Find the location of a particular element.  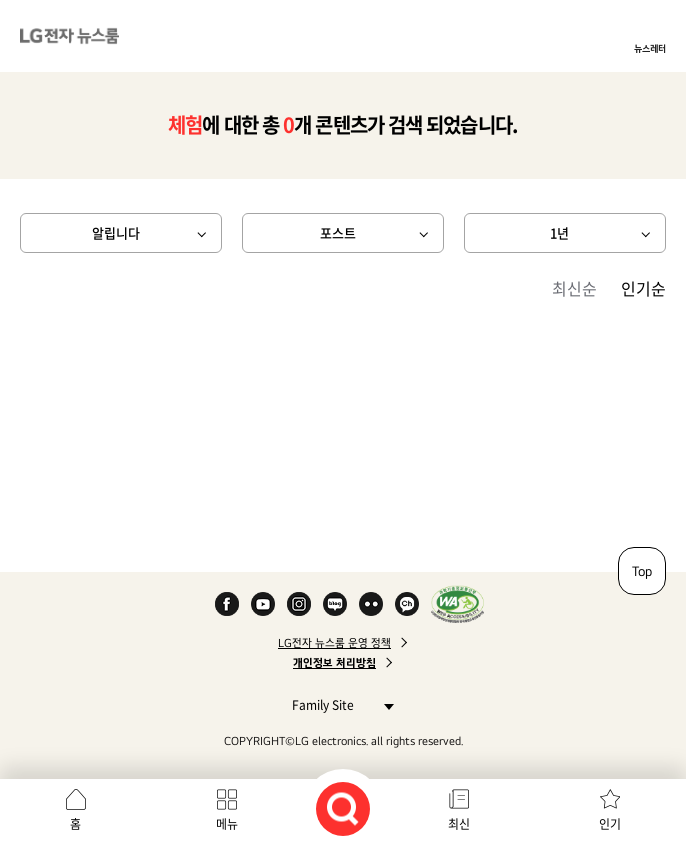

포스트 is located at coordinates (338, 232).